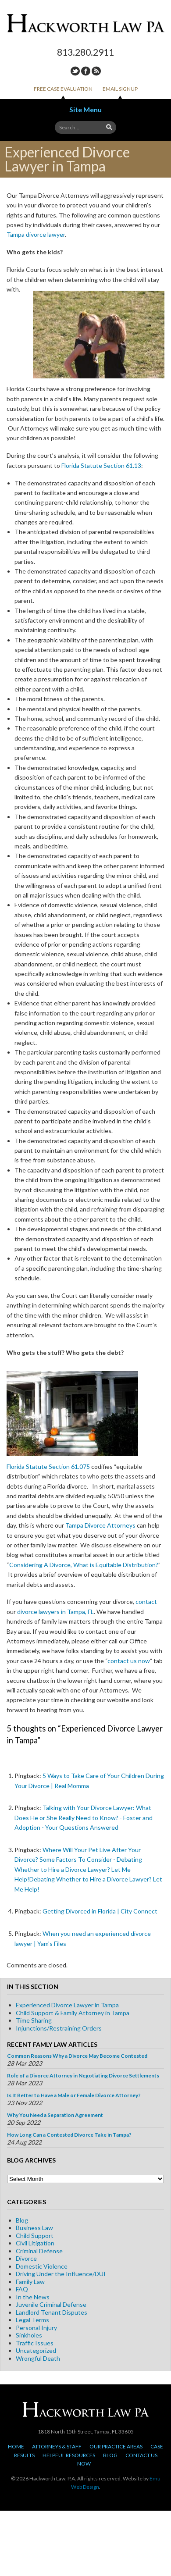 Image resolution: width=171 pixels, height=2576 pixels. Describe the element at coordinates (146, 1601) in the screenshot. I see `contact` at that location.